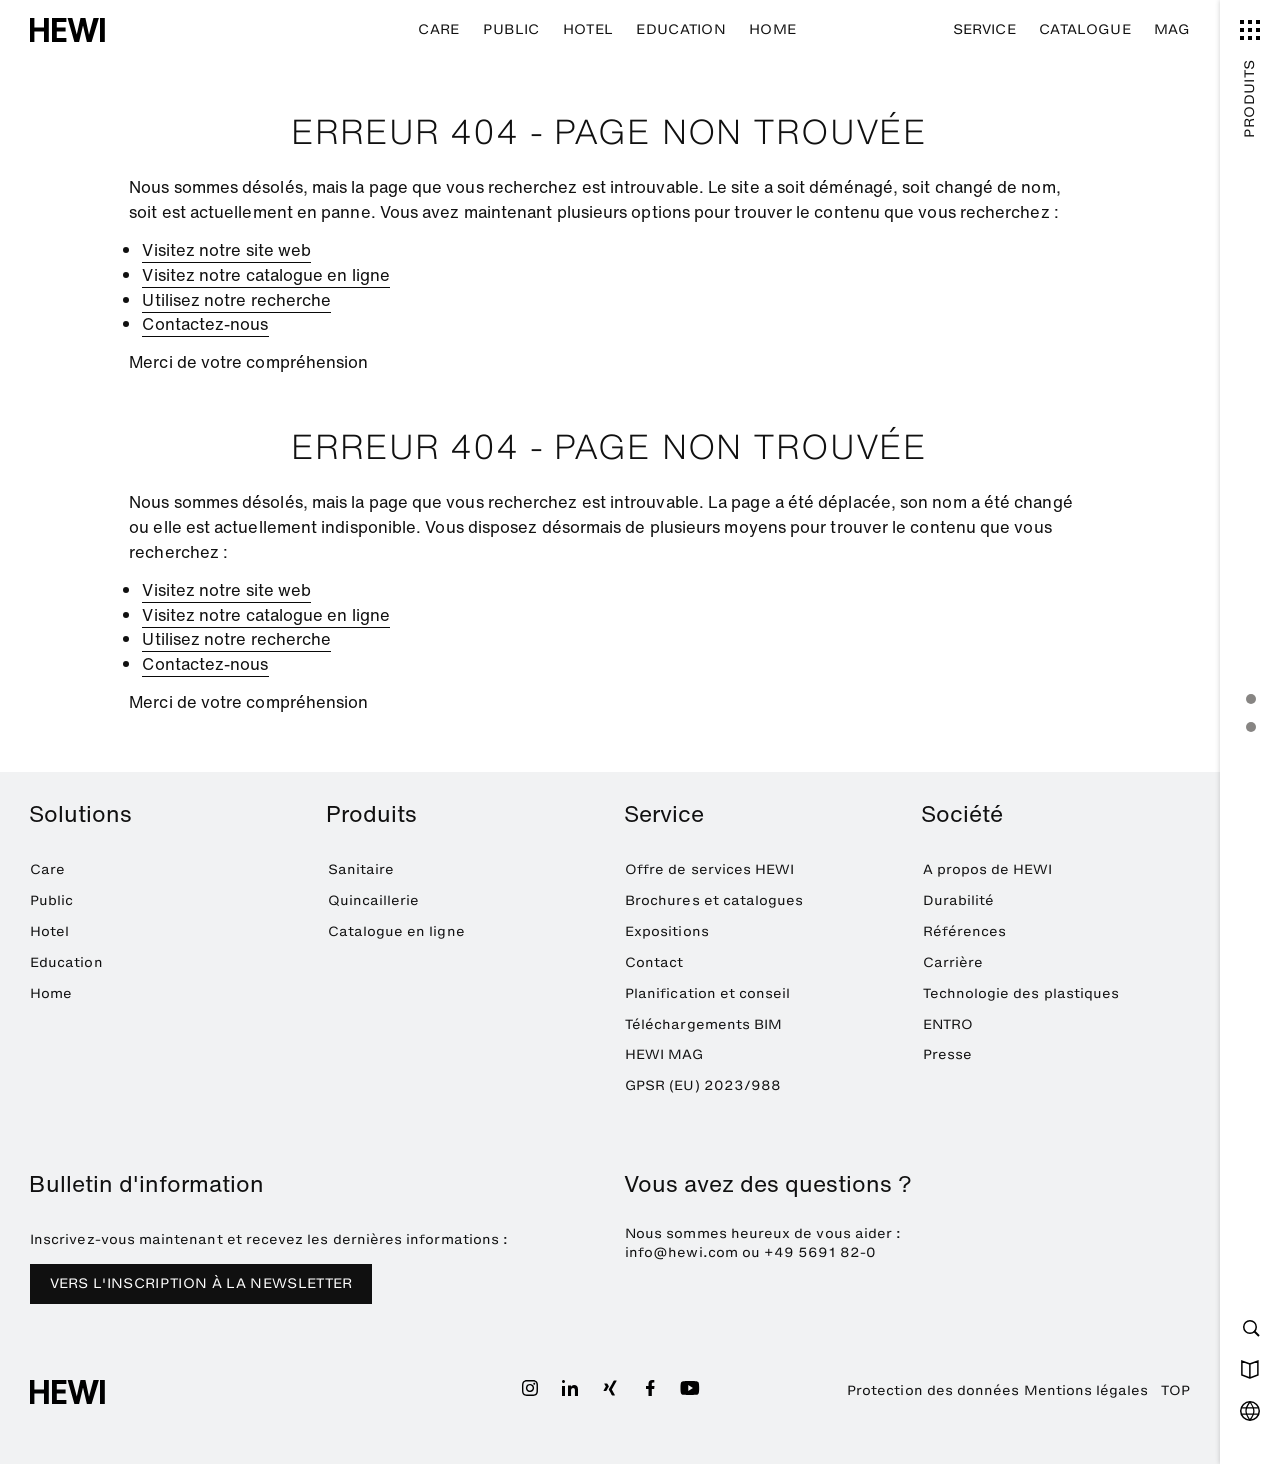 The width and height of the screenshot is (1280, 1464). I want to click on Contact, so click(654, 962).